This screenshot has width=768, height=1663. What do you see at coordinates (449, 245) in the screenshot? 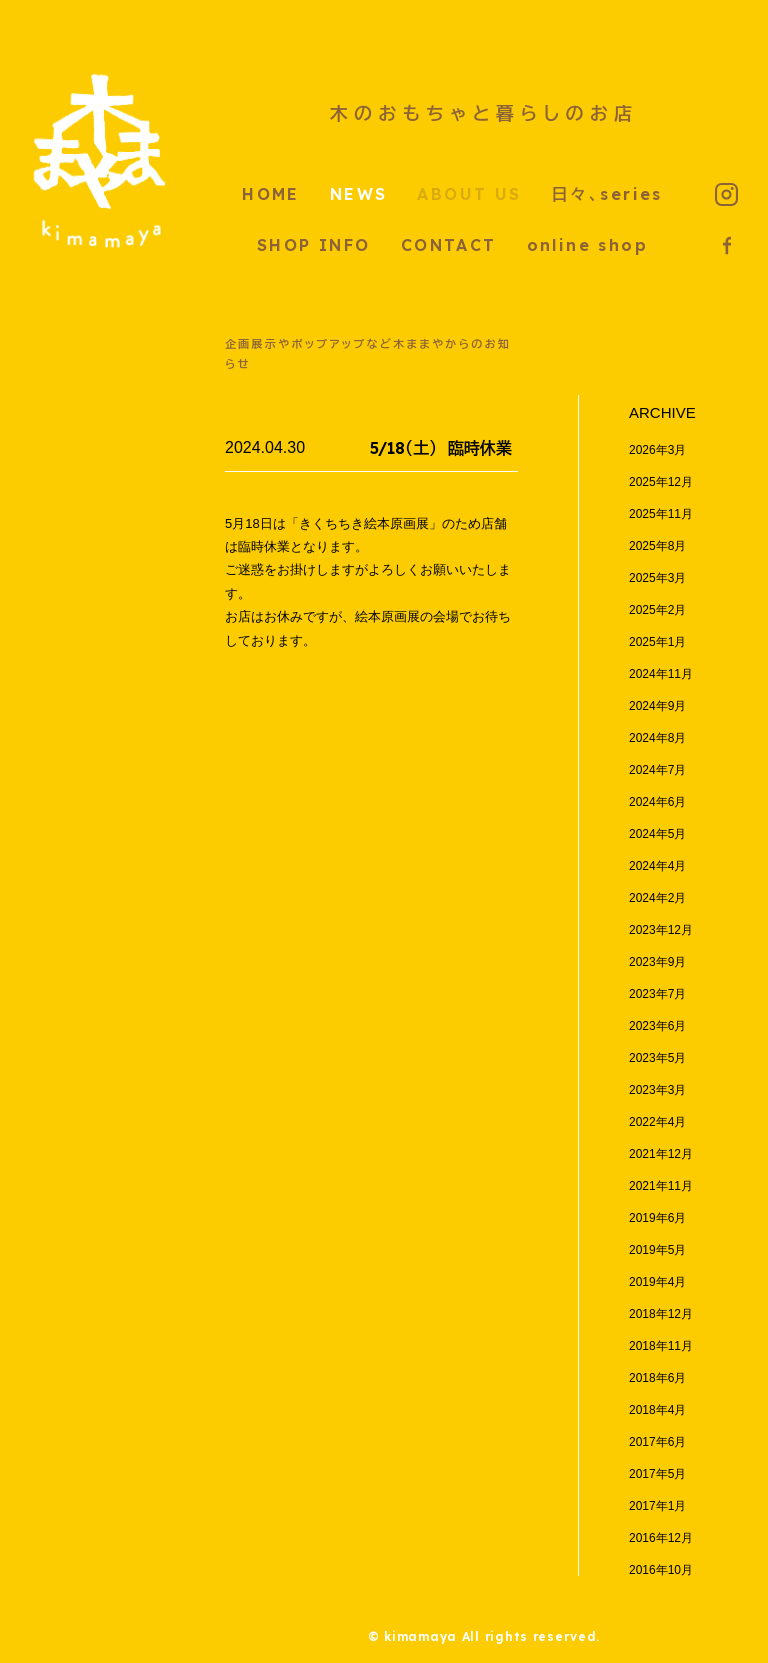
I see `CONTACT` at bounding box center [449, 245].